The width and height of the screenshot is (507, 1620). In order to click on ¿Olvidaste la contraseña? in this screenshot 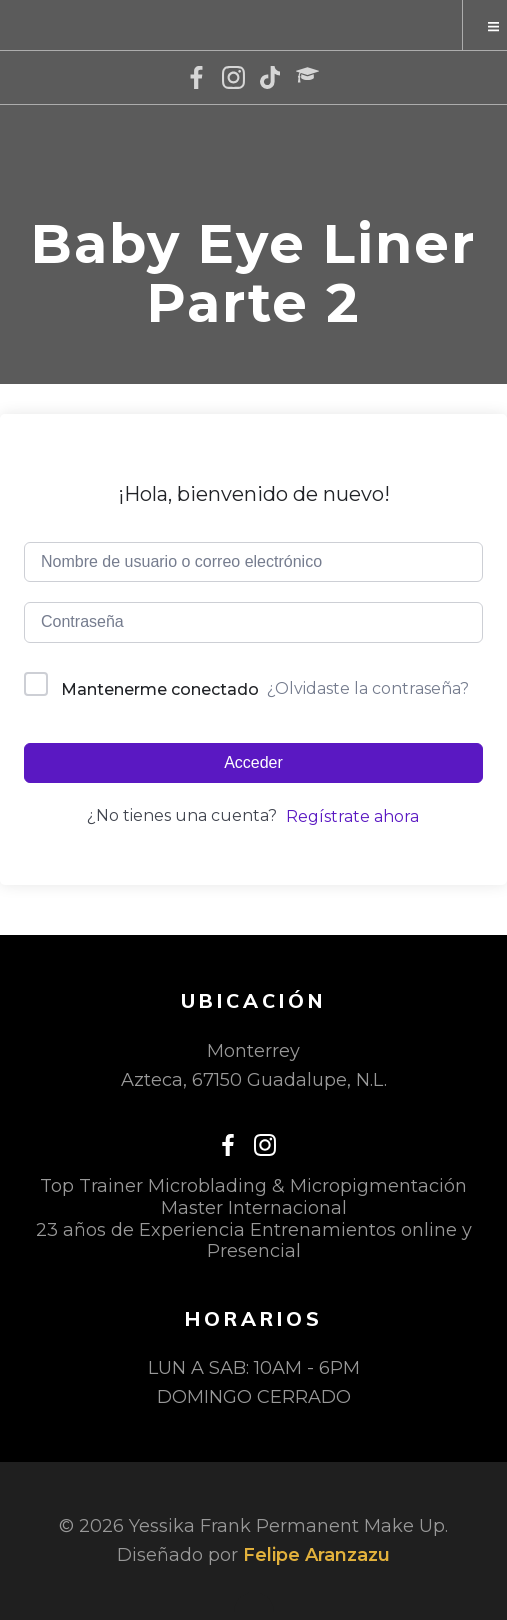, I will do `click(368, 688)`.